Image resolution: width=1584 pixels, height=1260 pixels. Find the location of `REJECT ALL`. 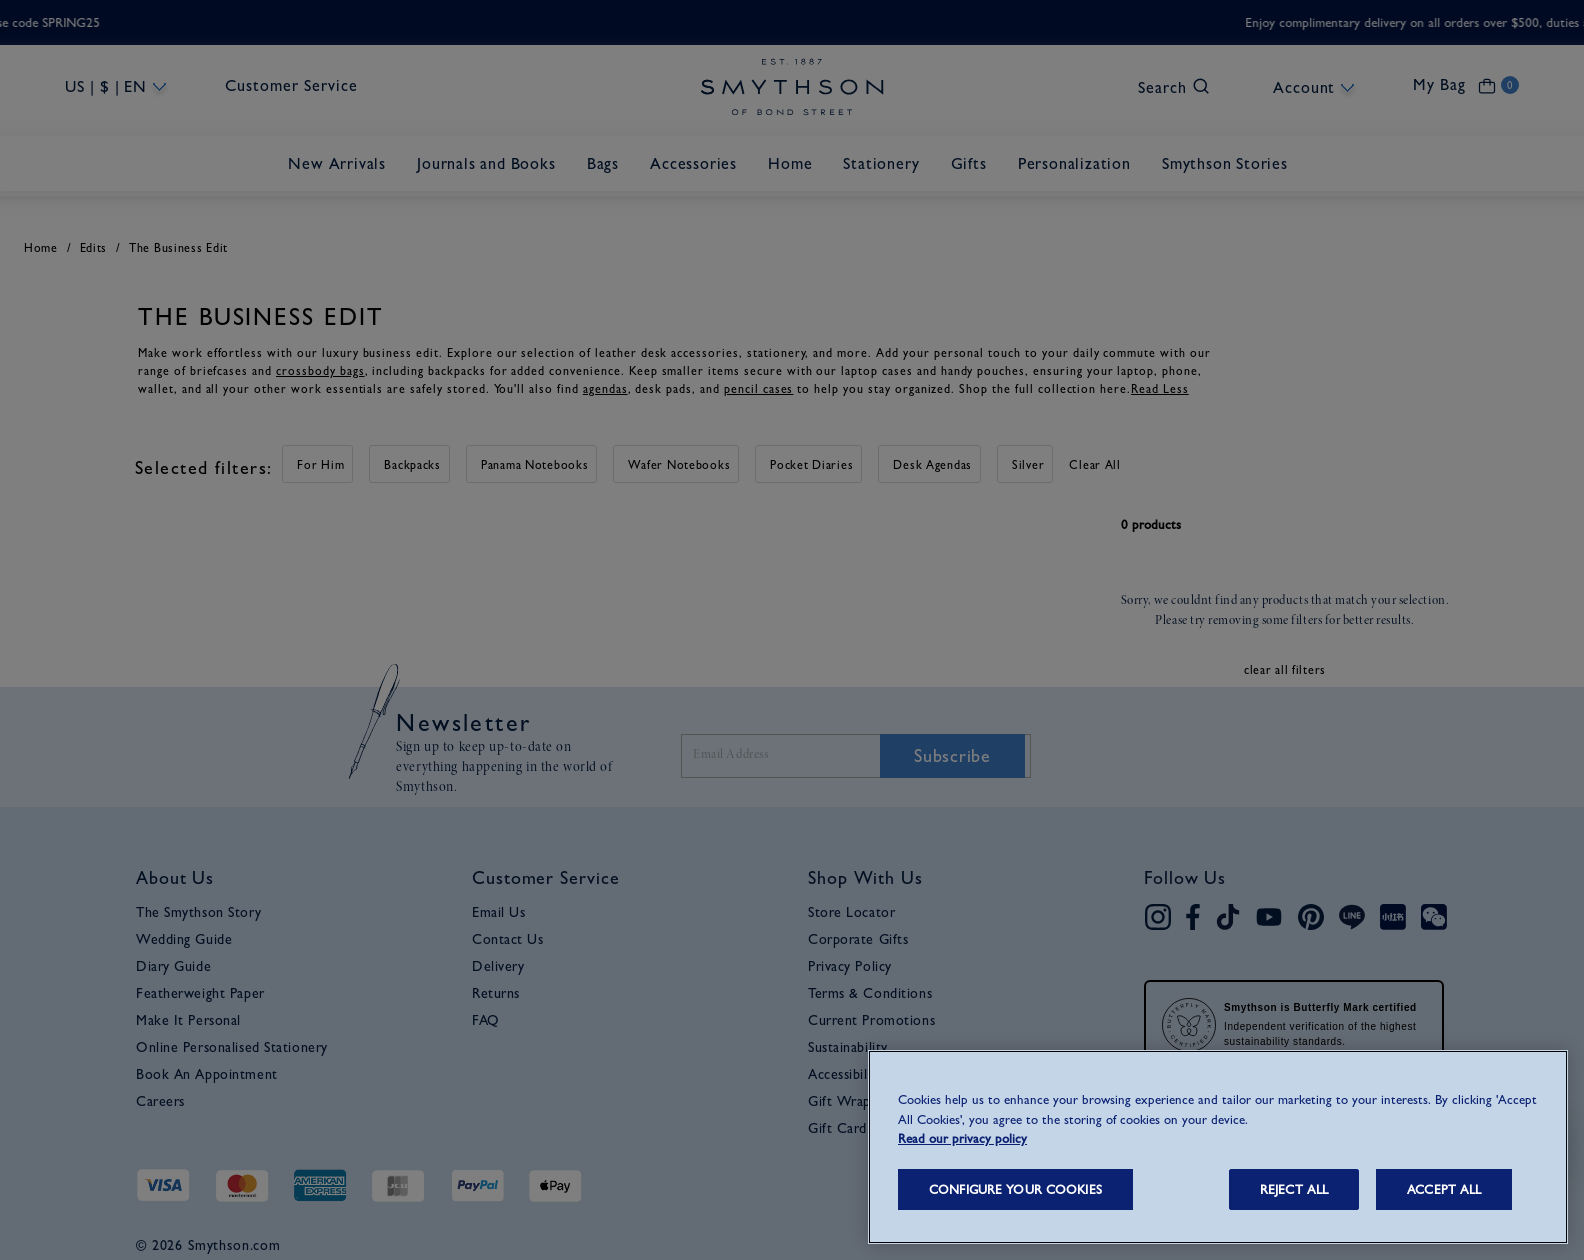

REJECT ALL is located at coordinates (1294, 1189).